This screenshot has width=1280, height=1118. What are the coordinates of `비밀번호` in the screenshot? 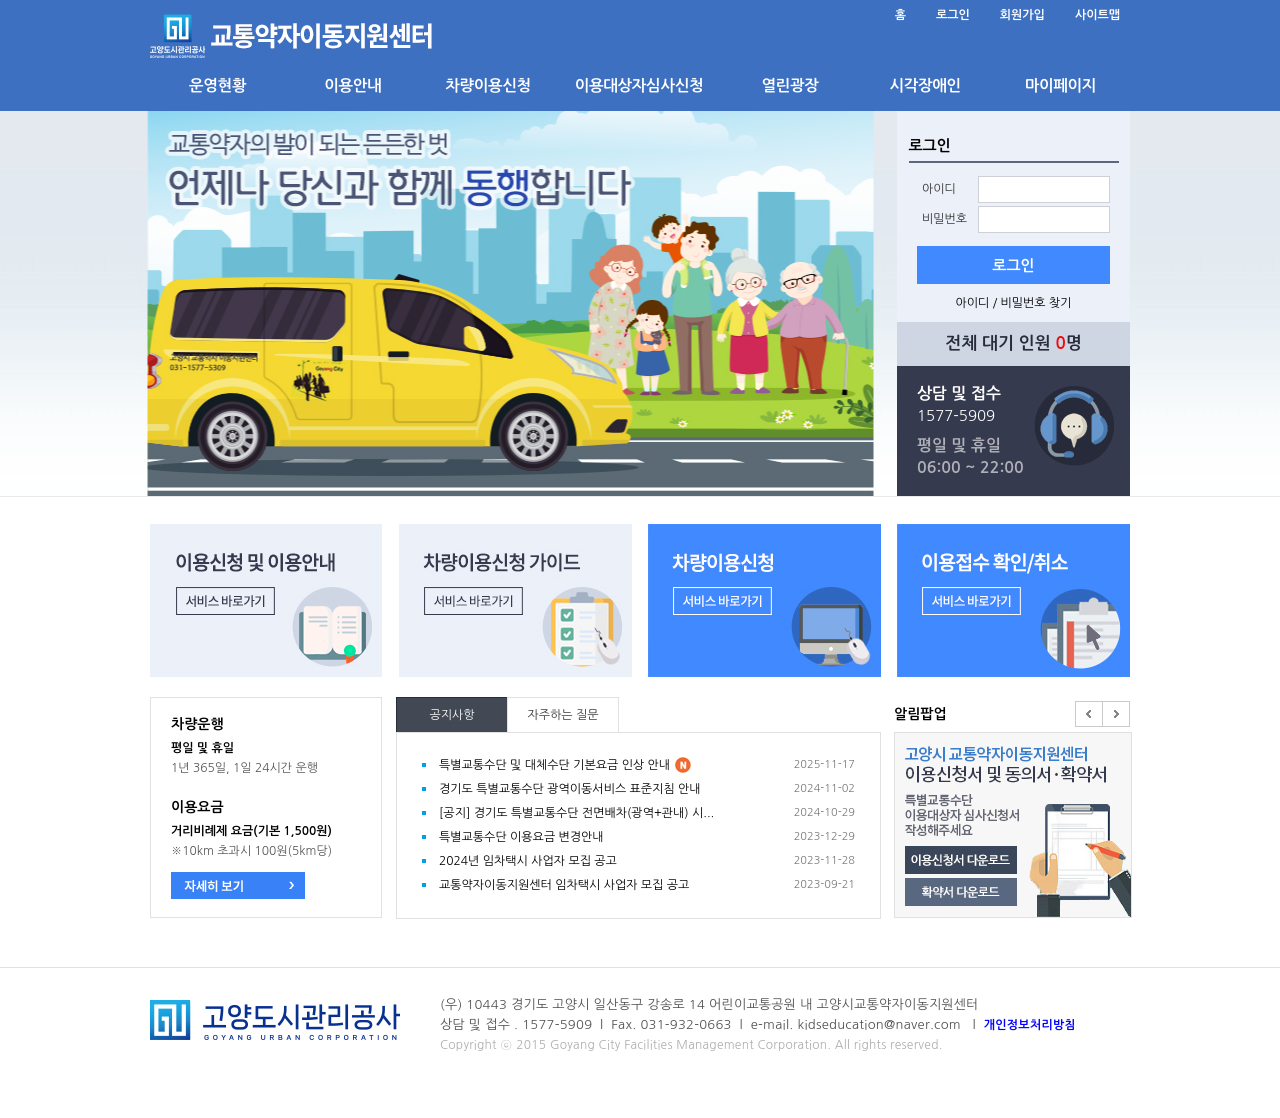 It's located at (944, 219).